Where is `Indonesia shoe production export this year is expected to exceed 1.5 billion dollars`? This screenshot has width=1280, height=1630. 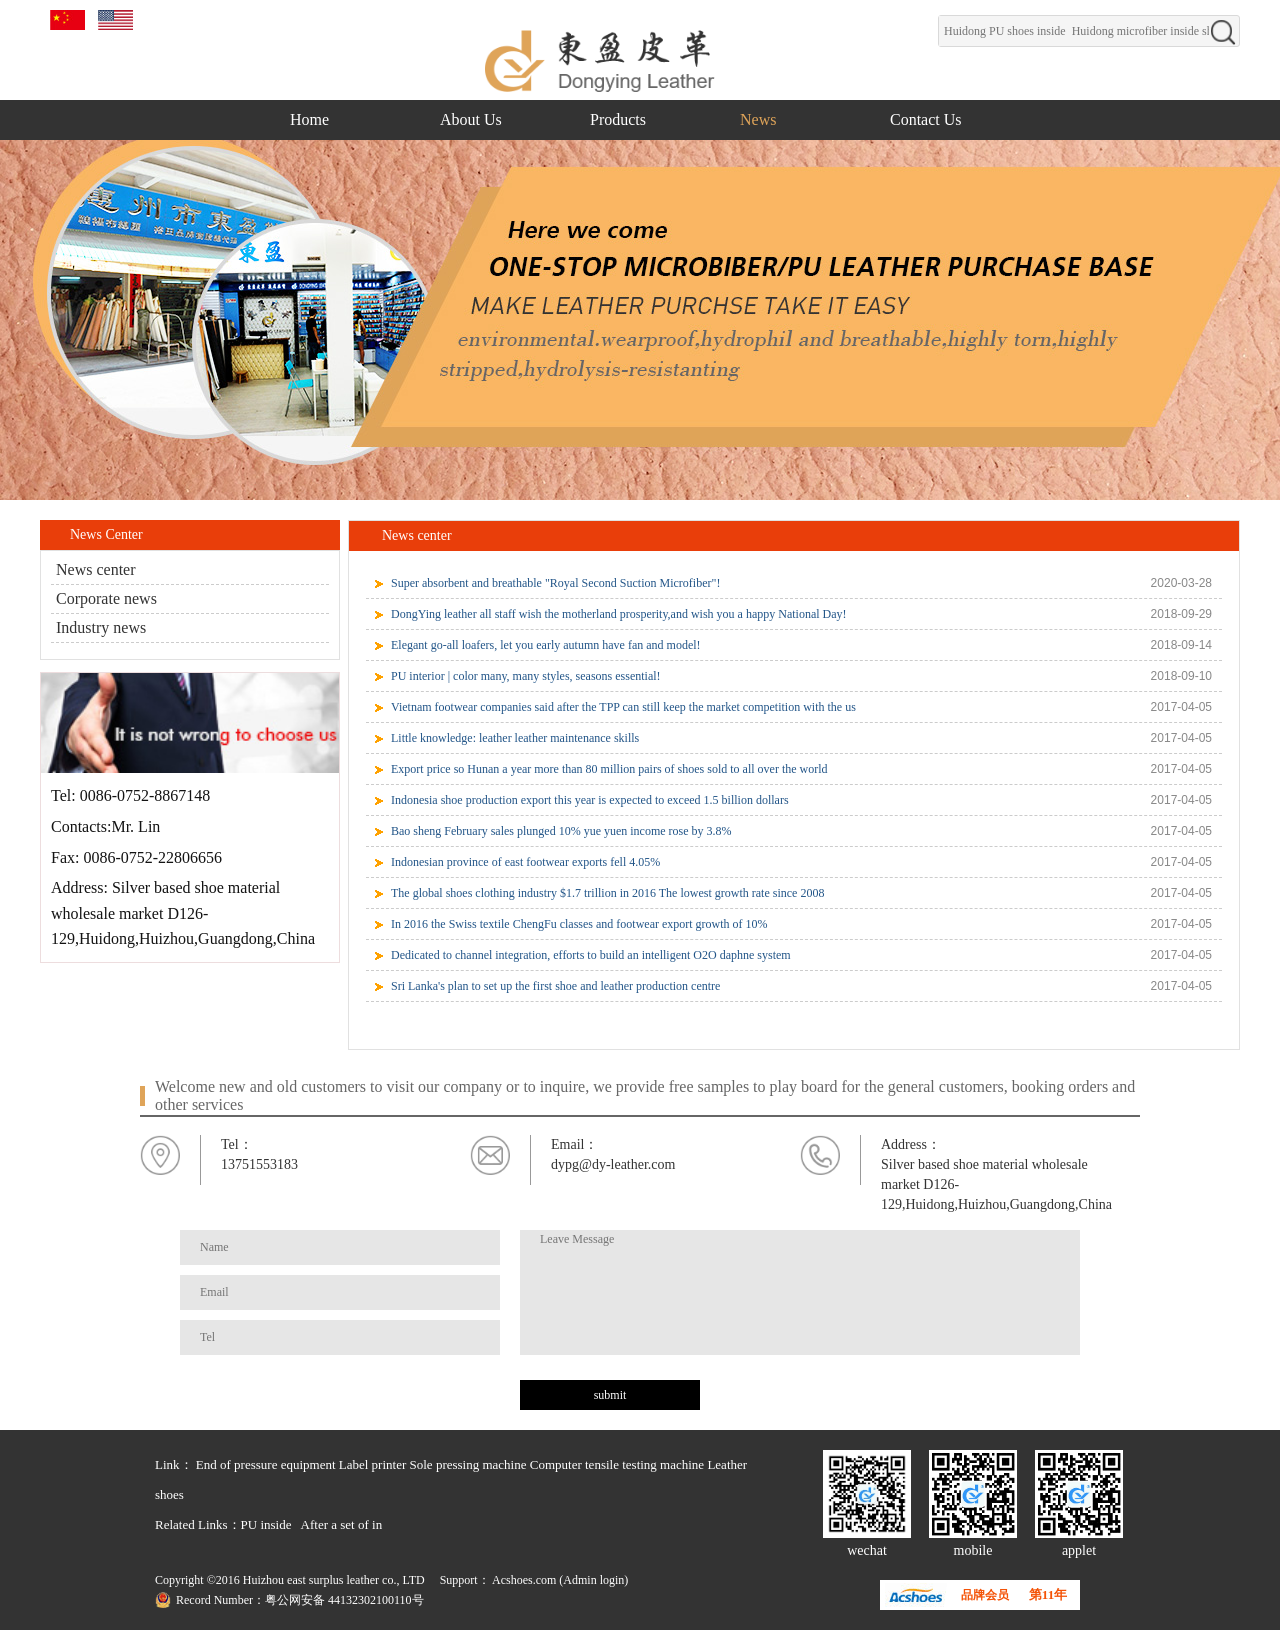
Indonesia shoe production export this year is expected to exceed 1.5 billion dollars is located at coordinates (590, 800).